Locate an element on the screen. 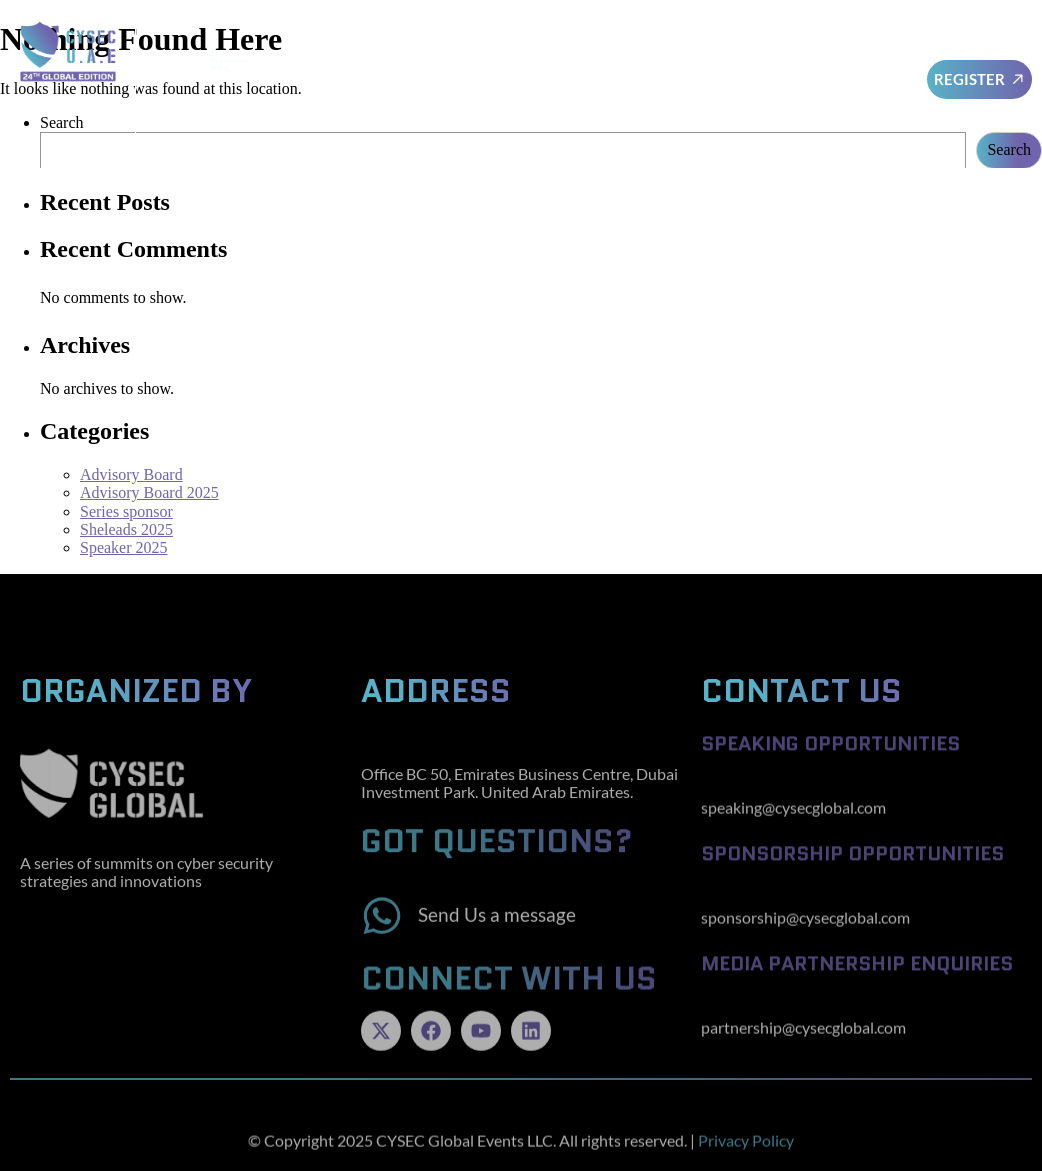 The height and width of the screenshot is (1171, 1042). Cysec Series is located at coordinates (740, 101).